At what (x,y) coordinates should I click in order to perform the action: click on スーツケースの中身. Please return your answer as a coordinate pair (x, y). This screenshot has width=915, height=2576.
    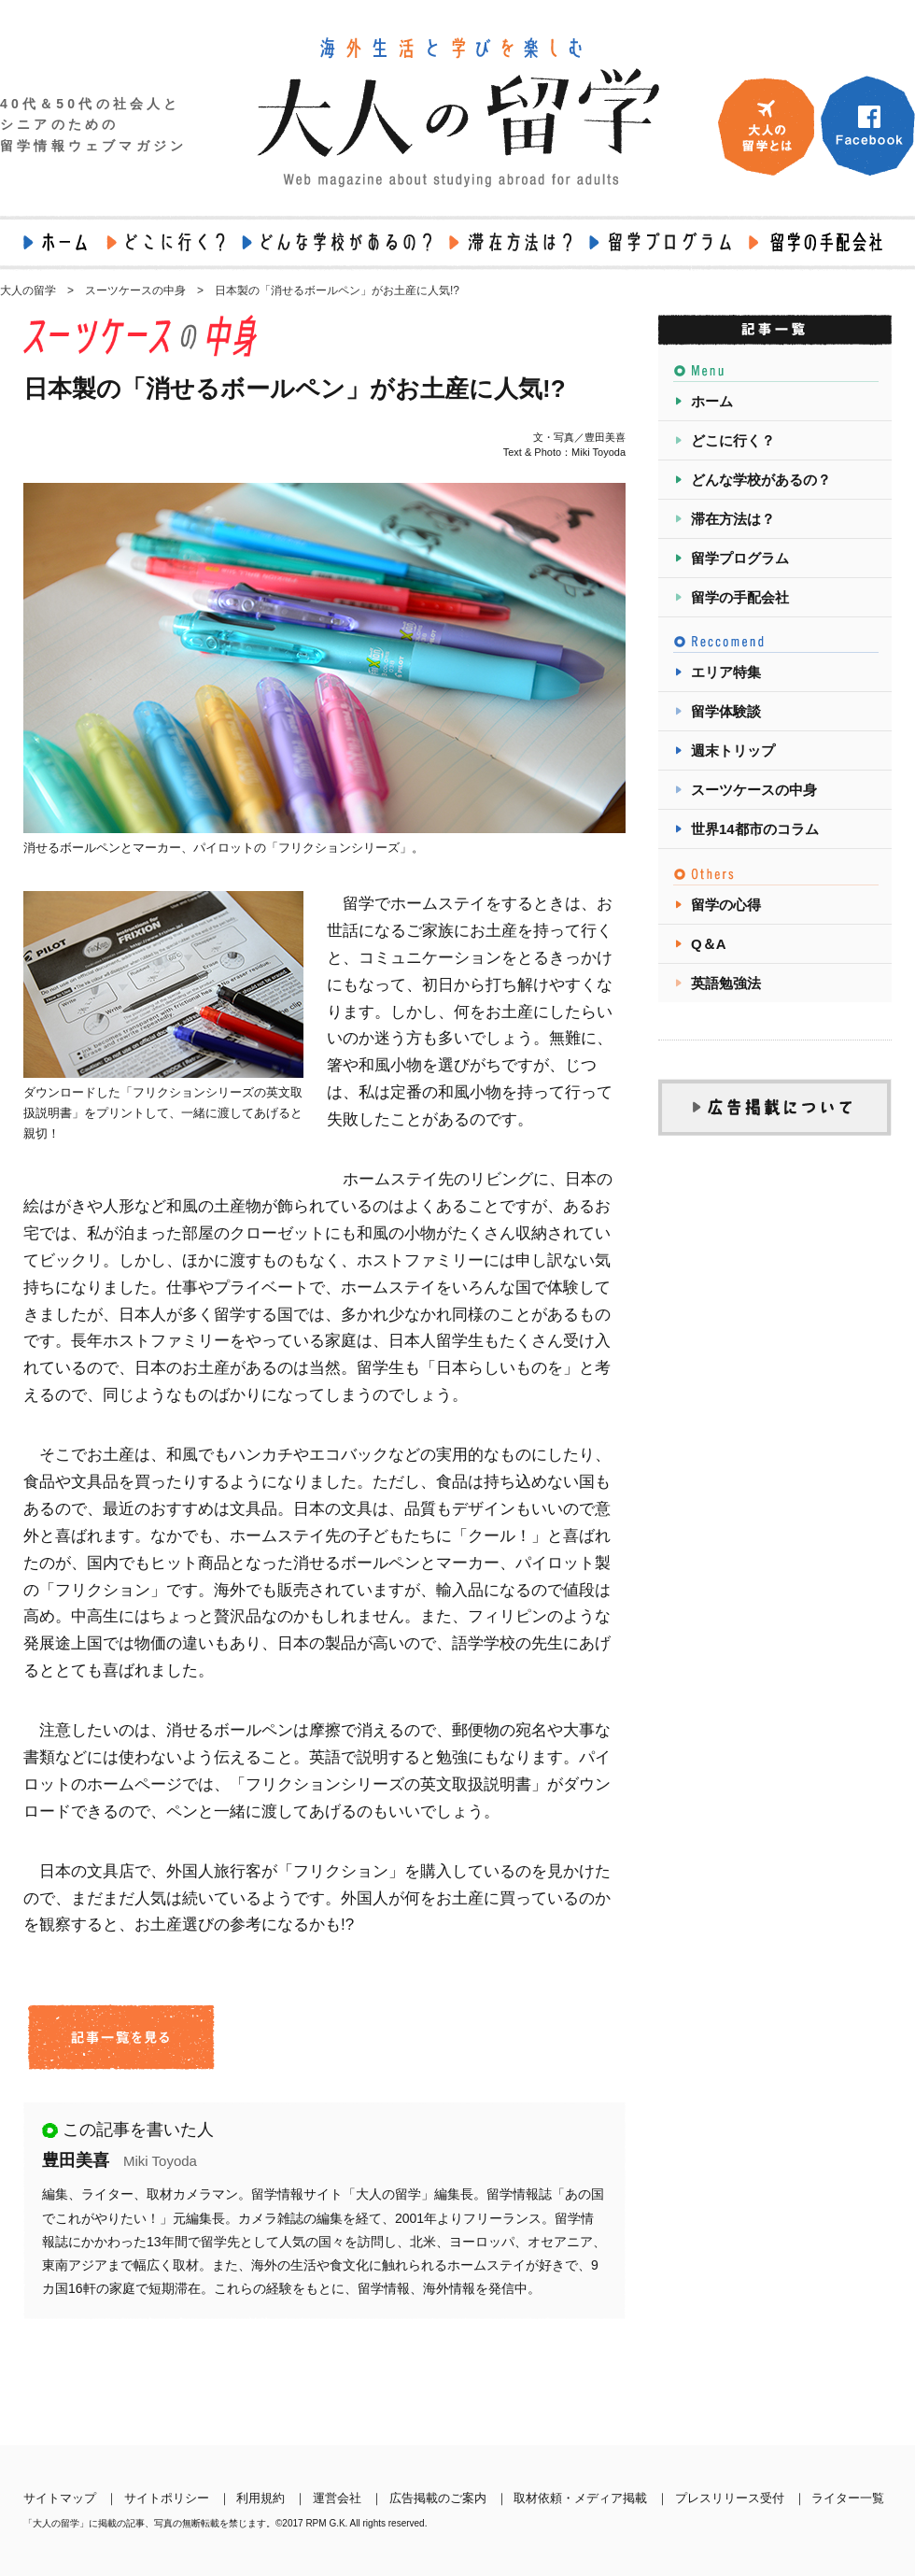
    Looking at the image, I should click on (754, 790).